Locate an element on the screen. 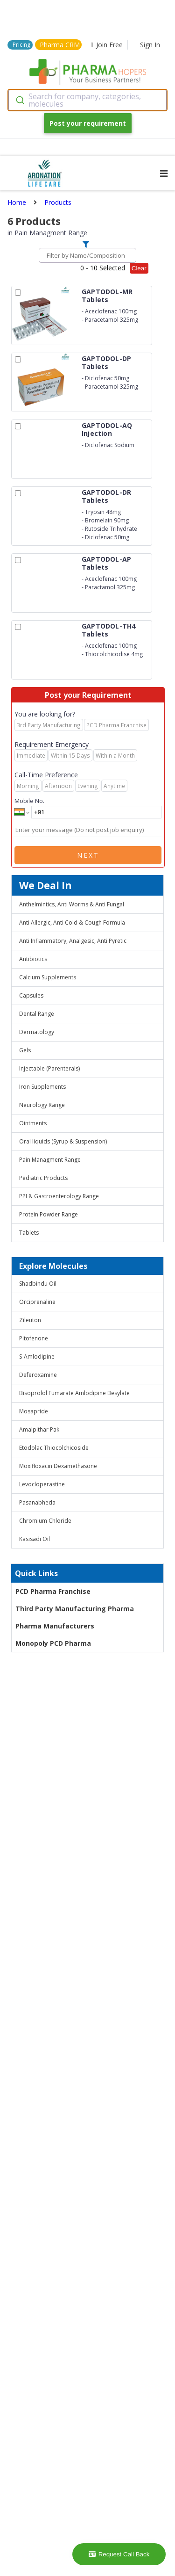  Request Call Back is located at coordinates (119, 2554).